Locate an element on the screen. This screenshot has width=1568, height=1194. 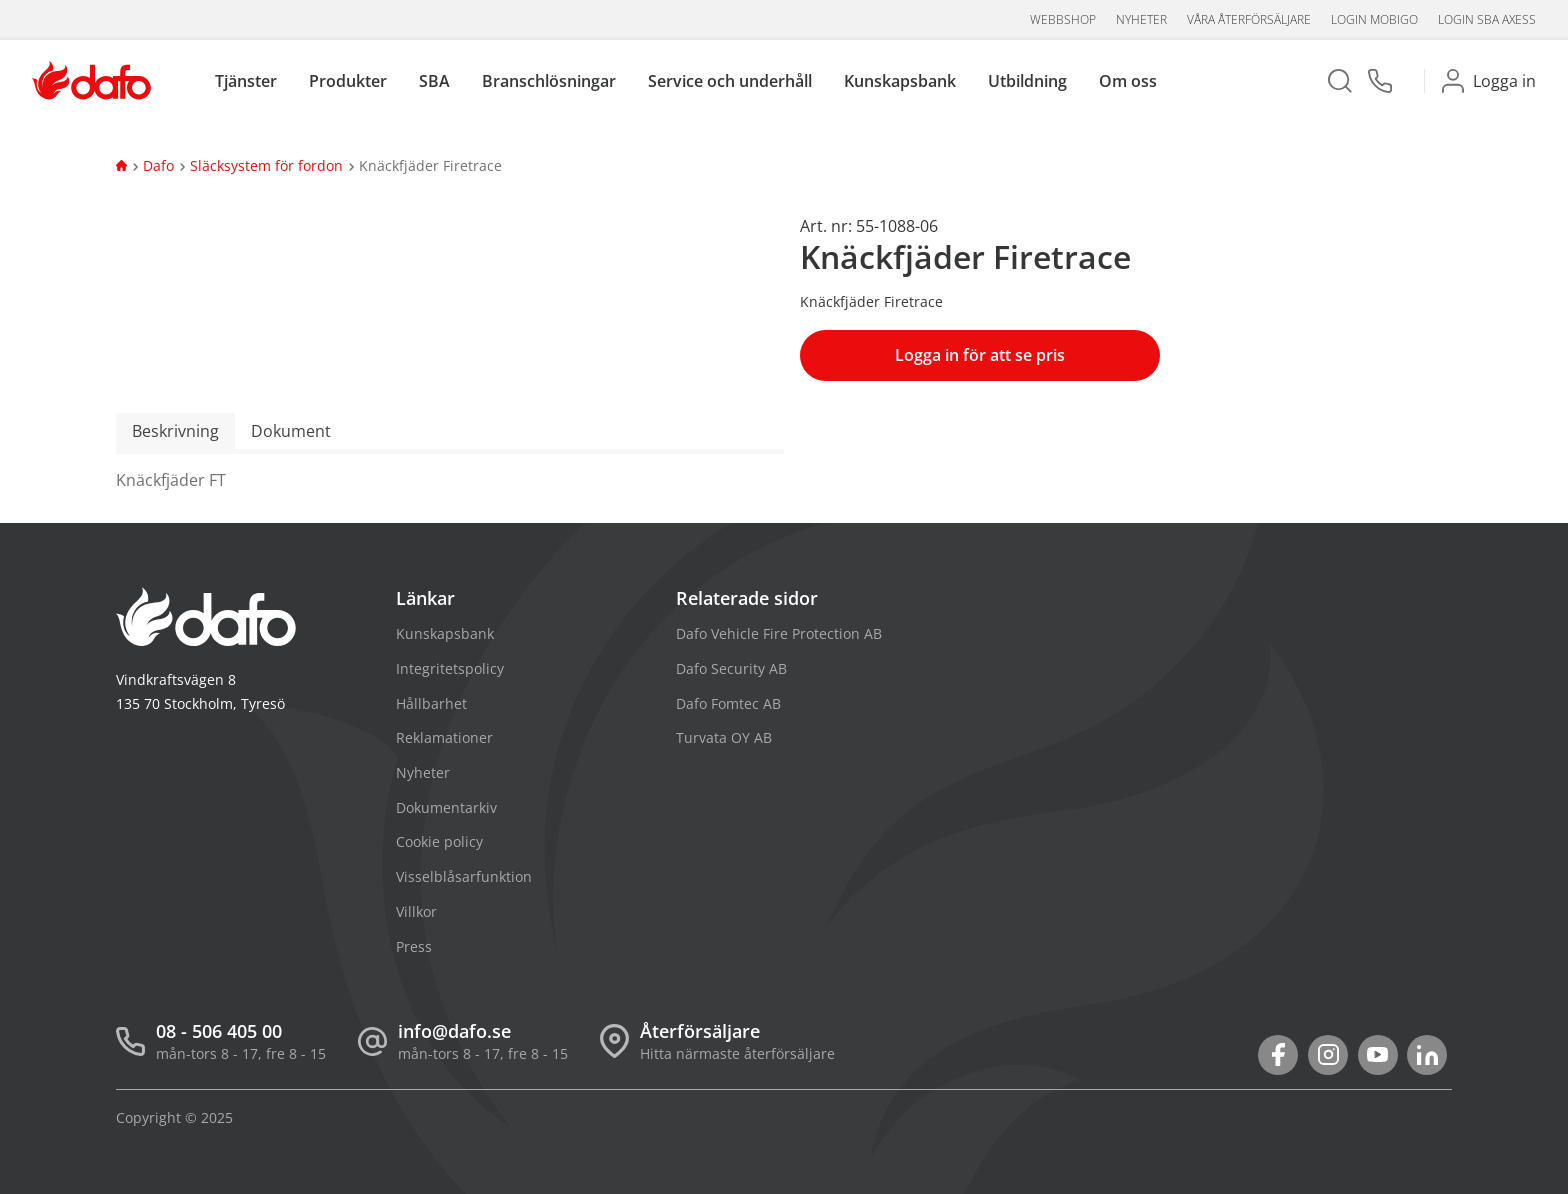
Produkter is located at coordinates (348, 81).